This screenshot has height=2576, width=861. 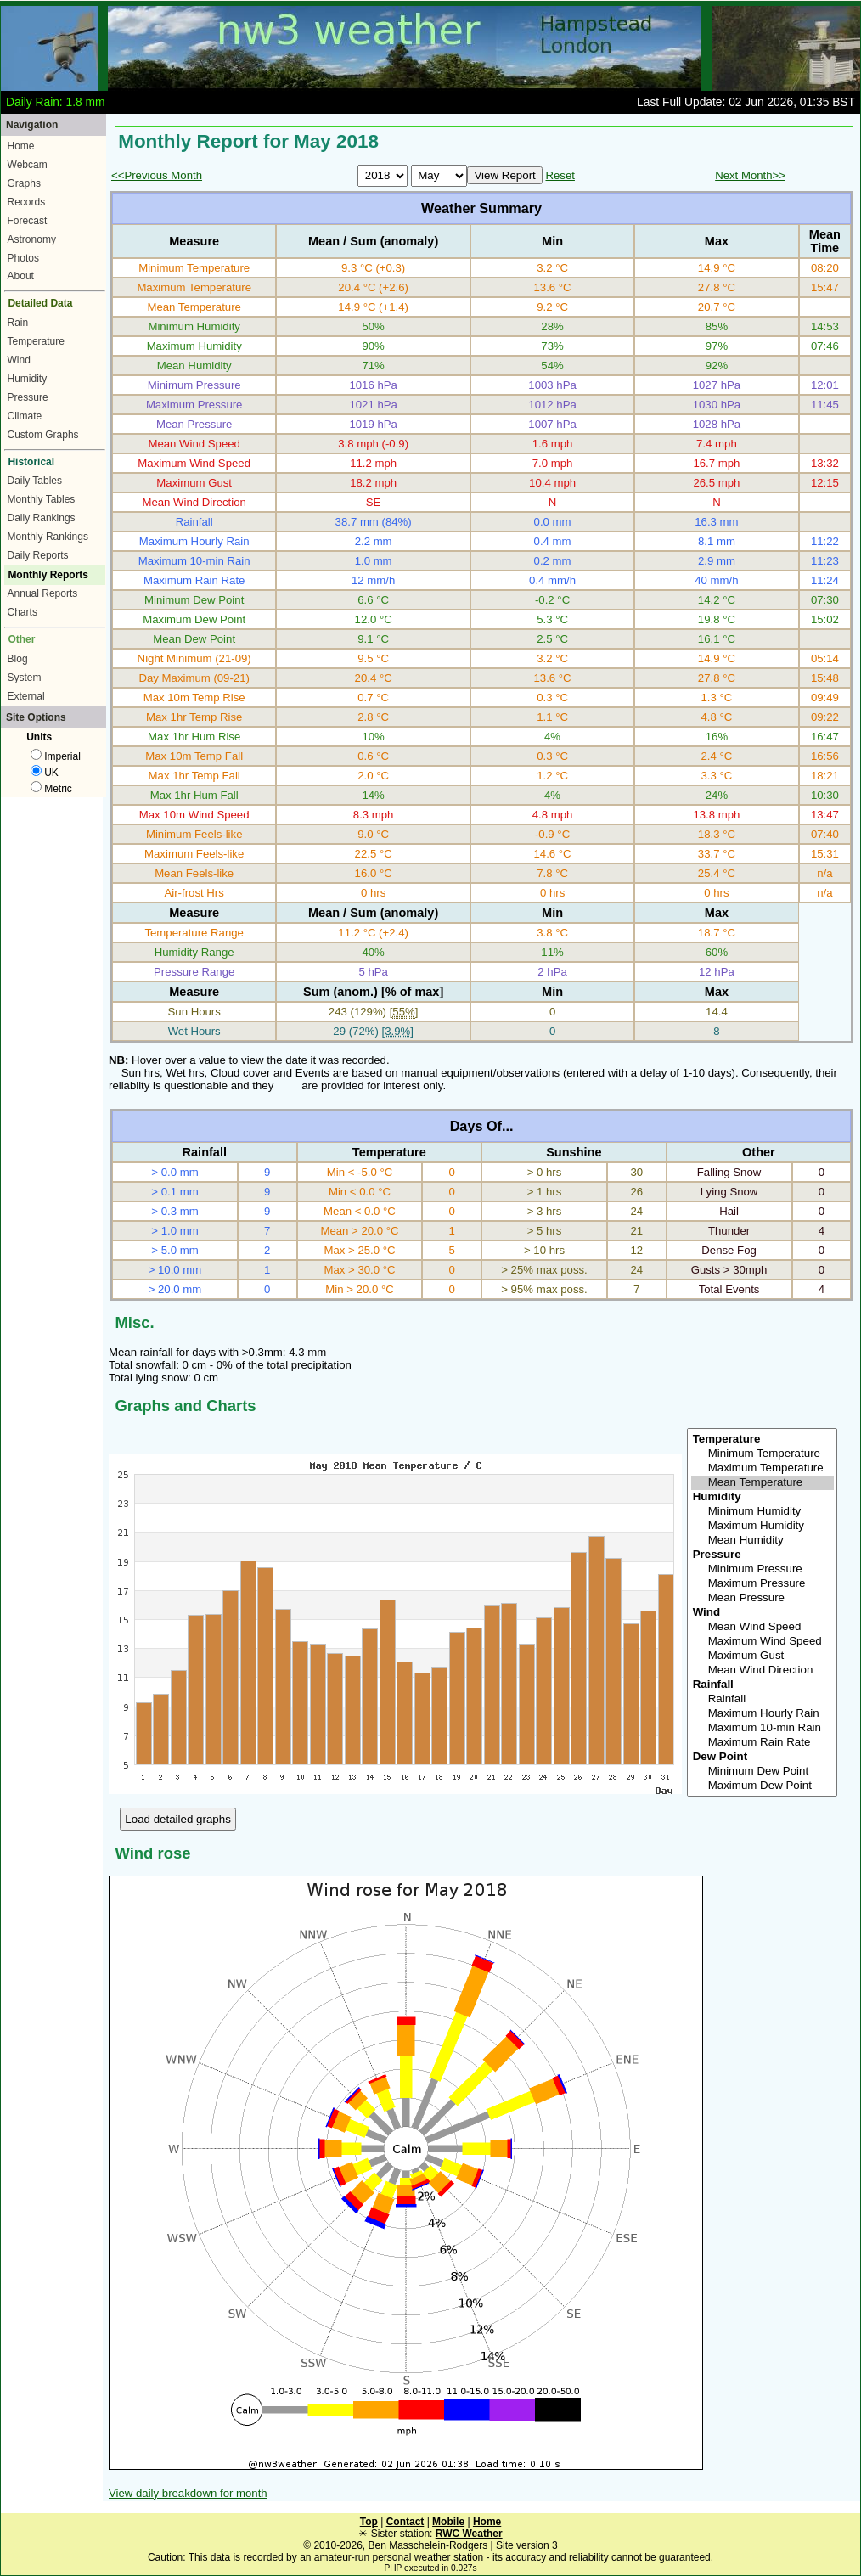 What do you see at coordinates (762, 1569) in the screenshot?
I see `Minimum Pressure` at bounding box center [762, 1569].